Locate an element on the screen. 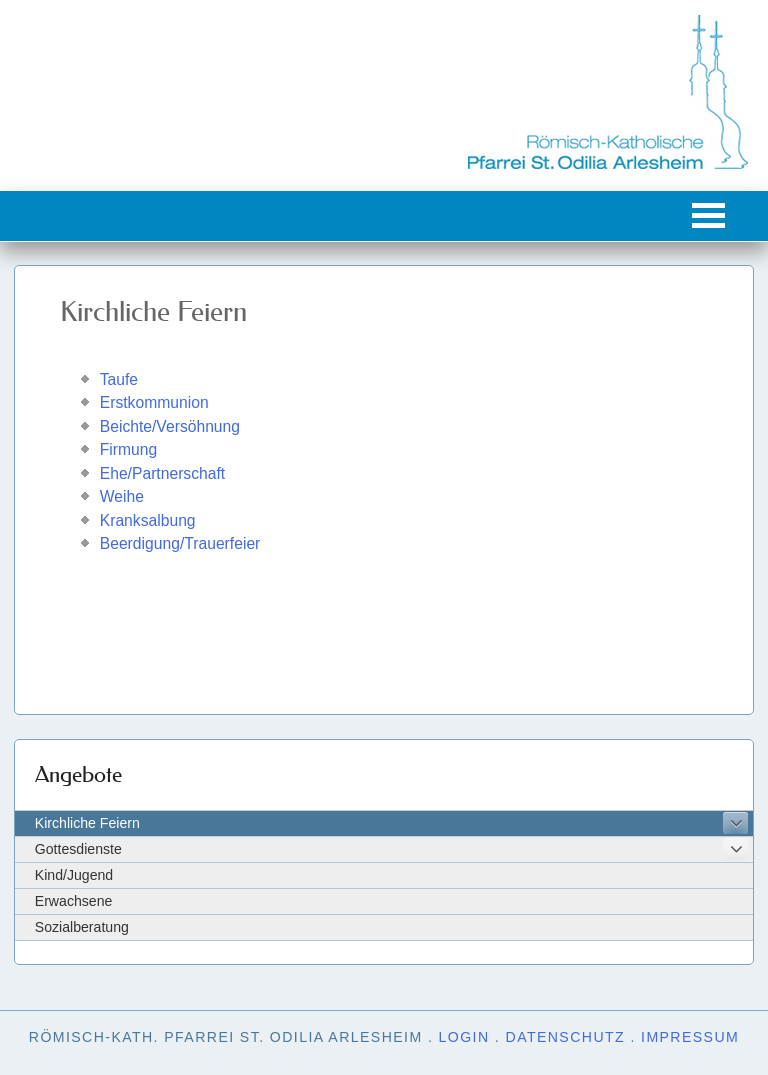 This screenshot has width=768, height=1075. Impressum is located at coordinates (690, 1037).